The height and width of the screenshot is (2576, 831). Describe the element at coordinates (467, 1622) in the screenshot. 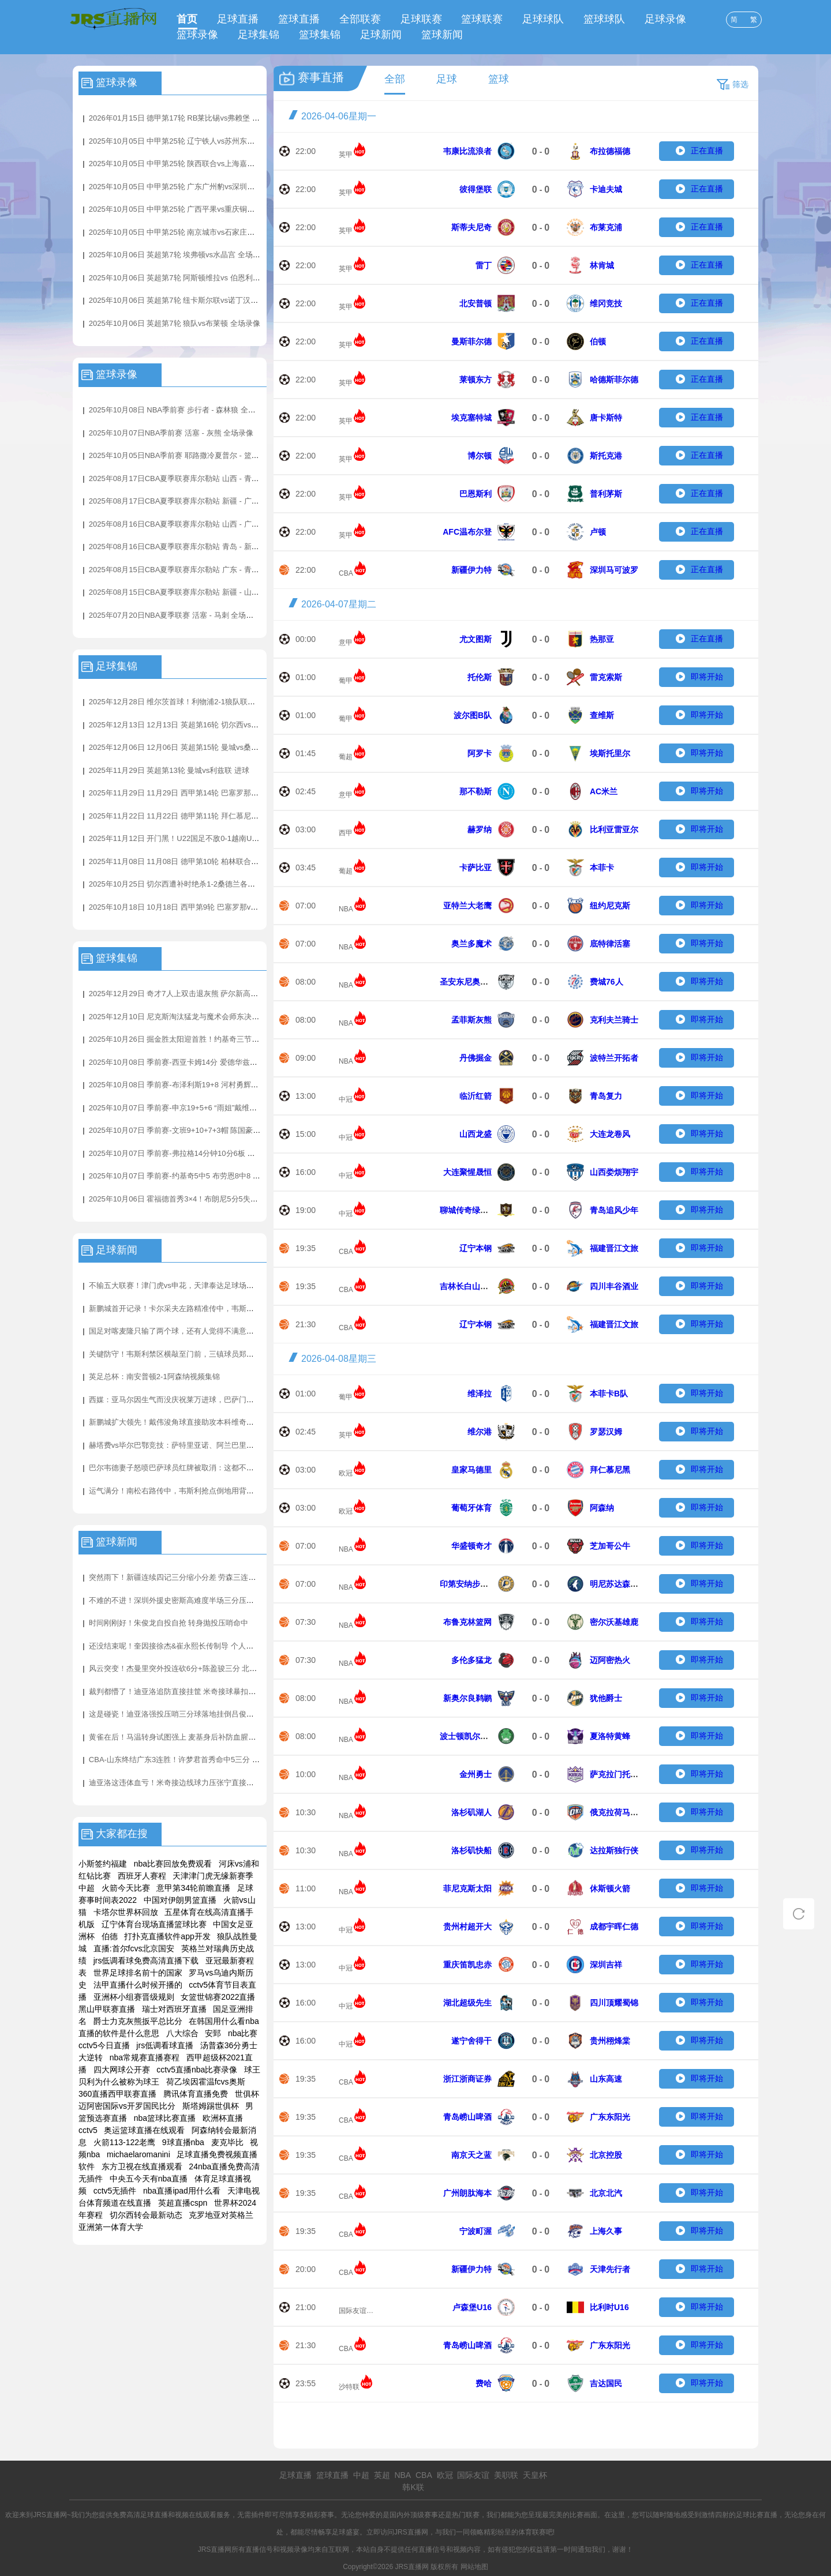

I see `布鲁克林篮网` at that location.